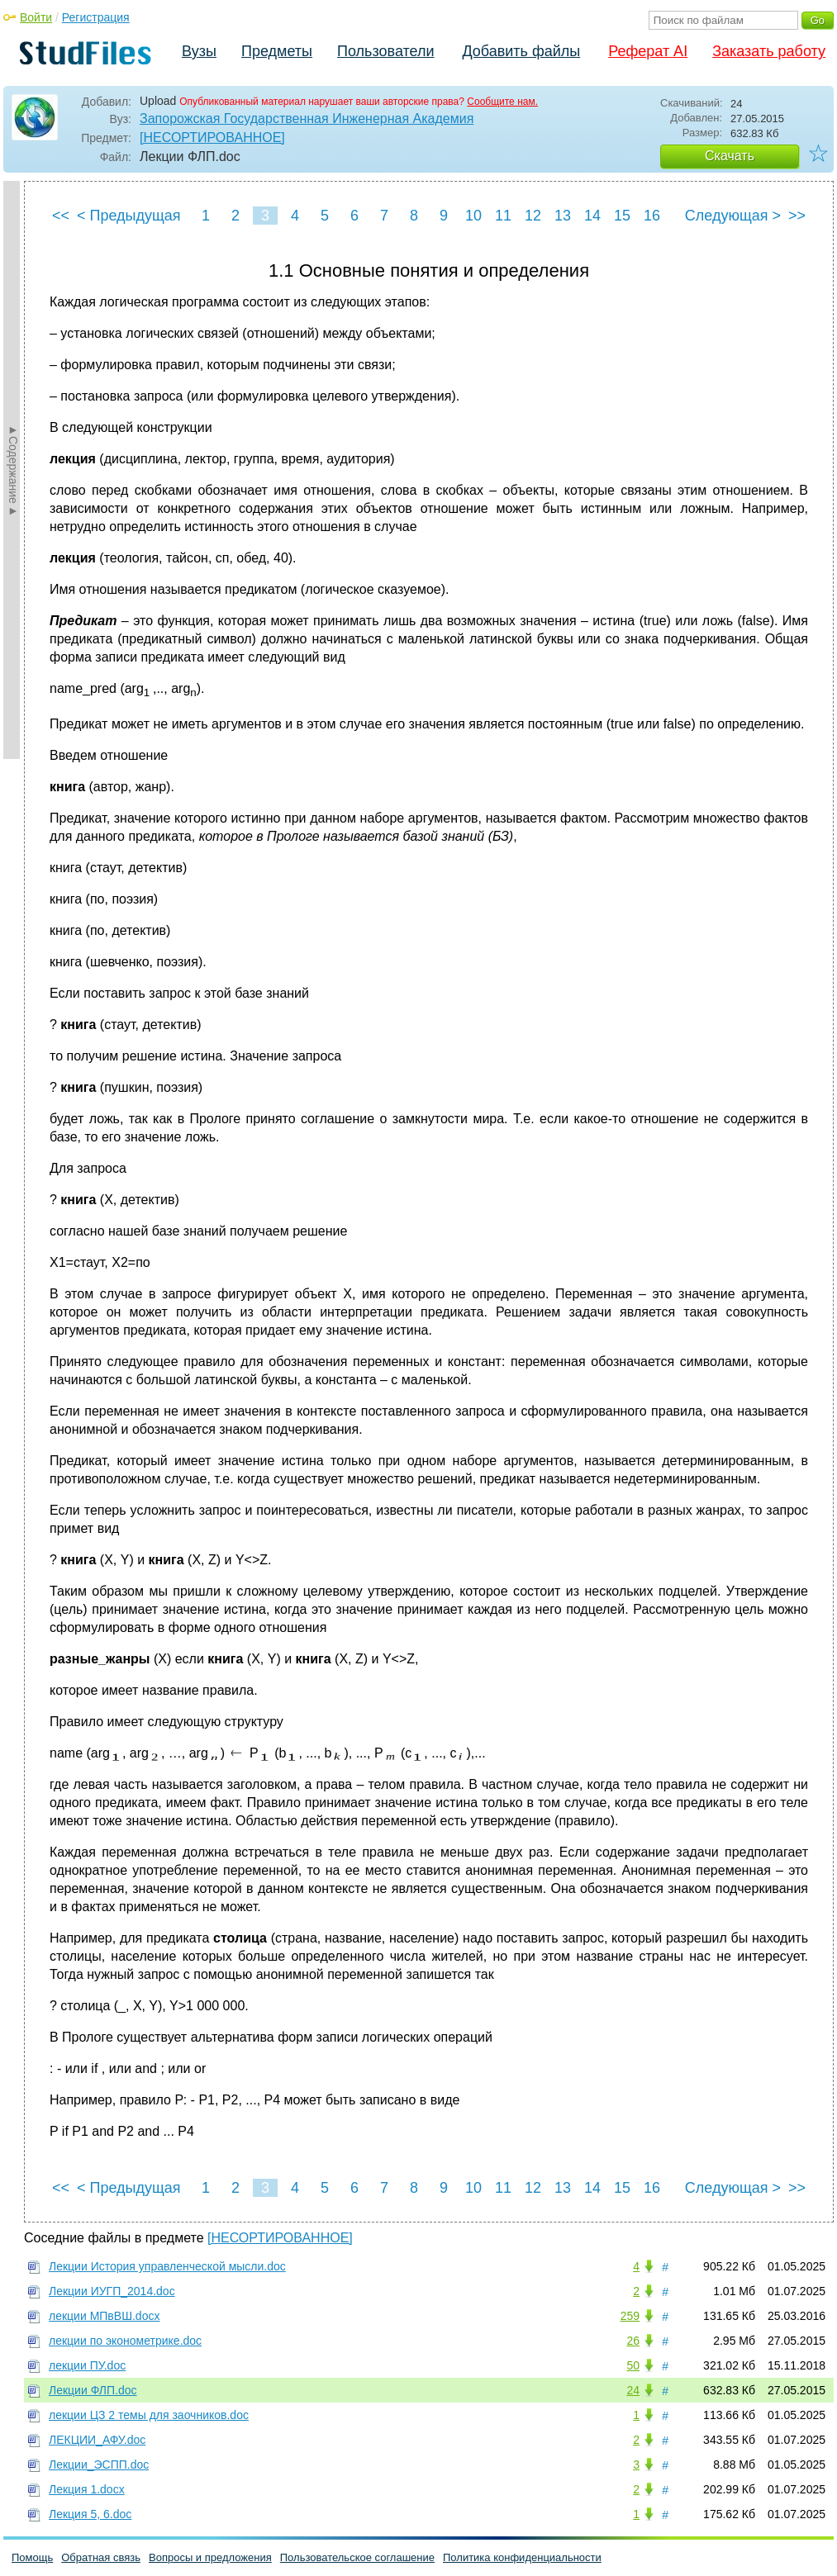 The width and height of the screenshot is (837, 2576). I want to click on Лекция 5, 6.doc, so click(90, 2514).